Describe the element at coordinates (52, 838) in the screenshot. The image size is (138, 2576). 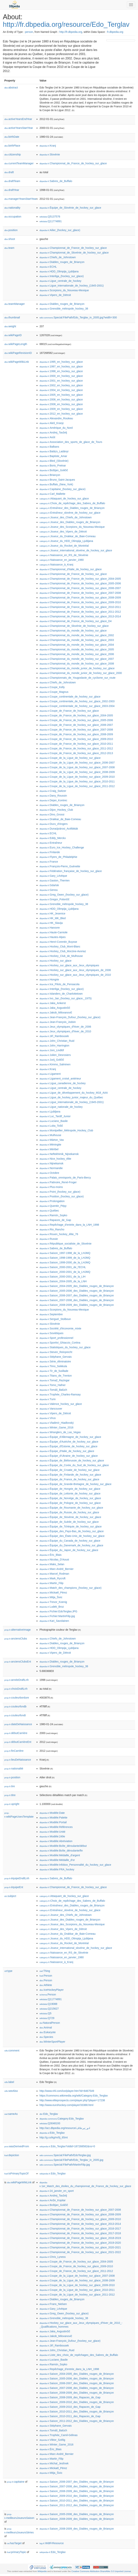
I see `:Eddy_Merckx` at that location.